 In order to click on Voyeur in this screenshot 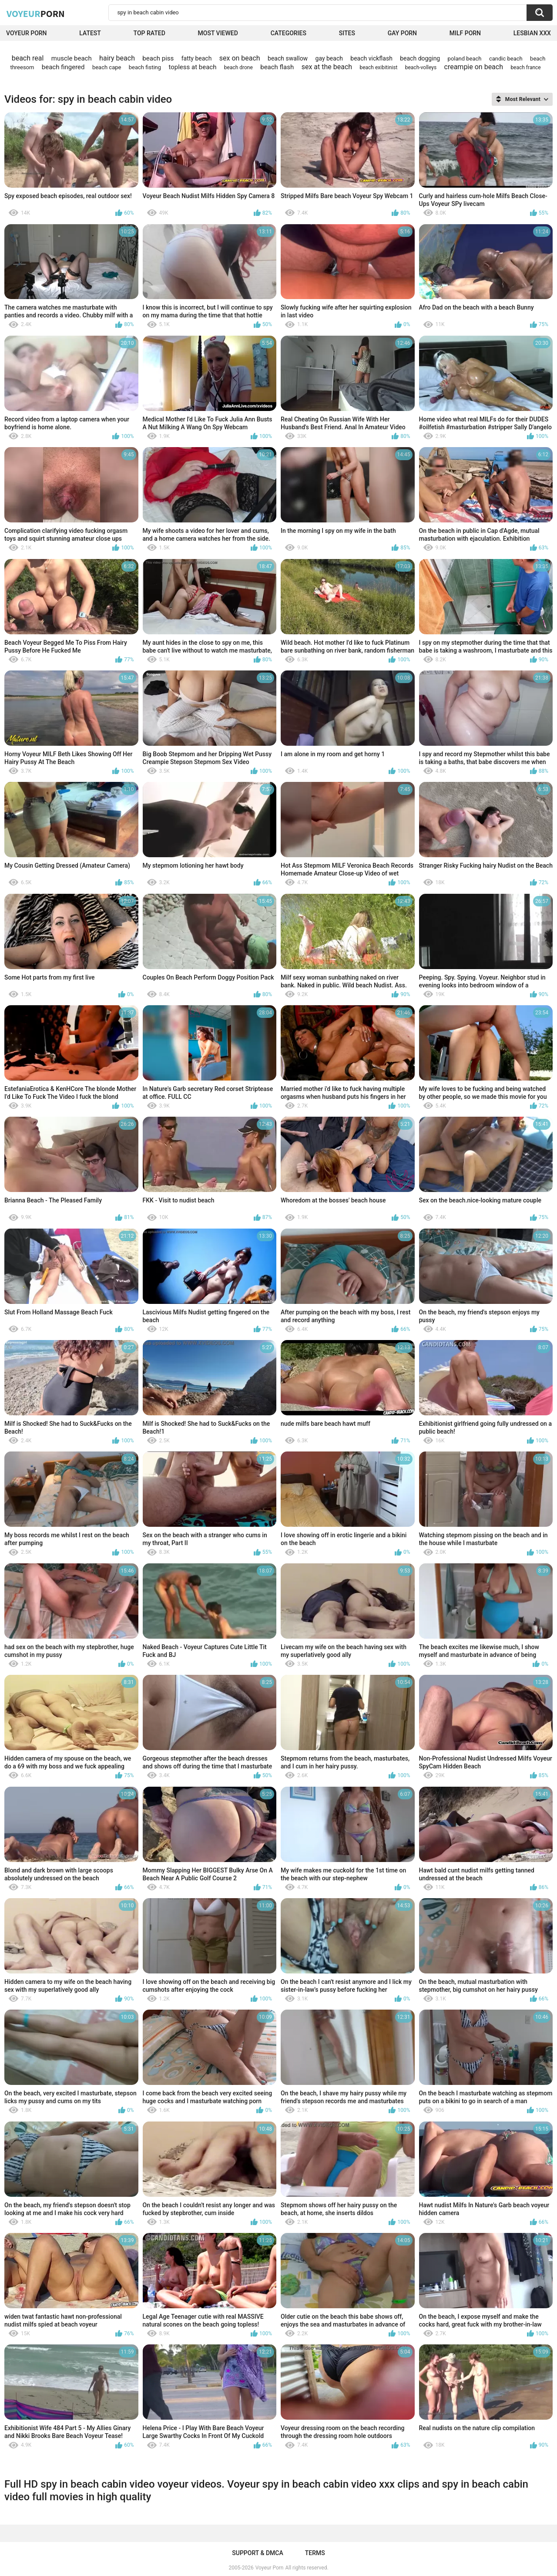, I will do `click(36, 13)`.